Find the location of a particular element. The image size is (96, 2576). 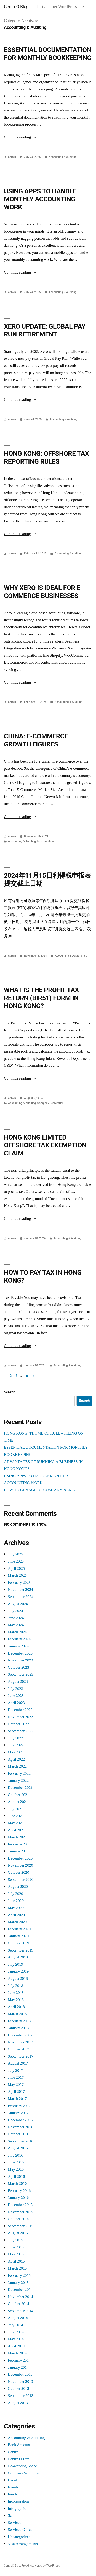

CHINA: E-COMMERCE GROWTH FIGURES is located at coordinates (36, 740).